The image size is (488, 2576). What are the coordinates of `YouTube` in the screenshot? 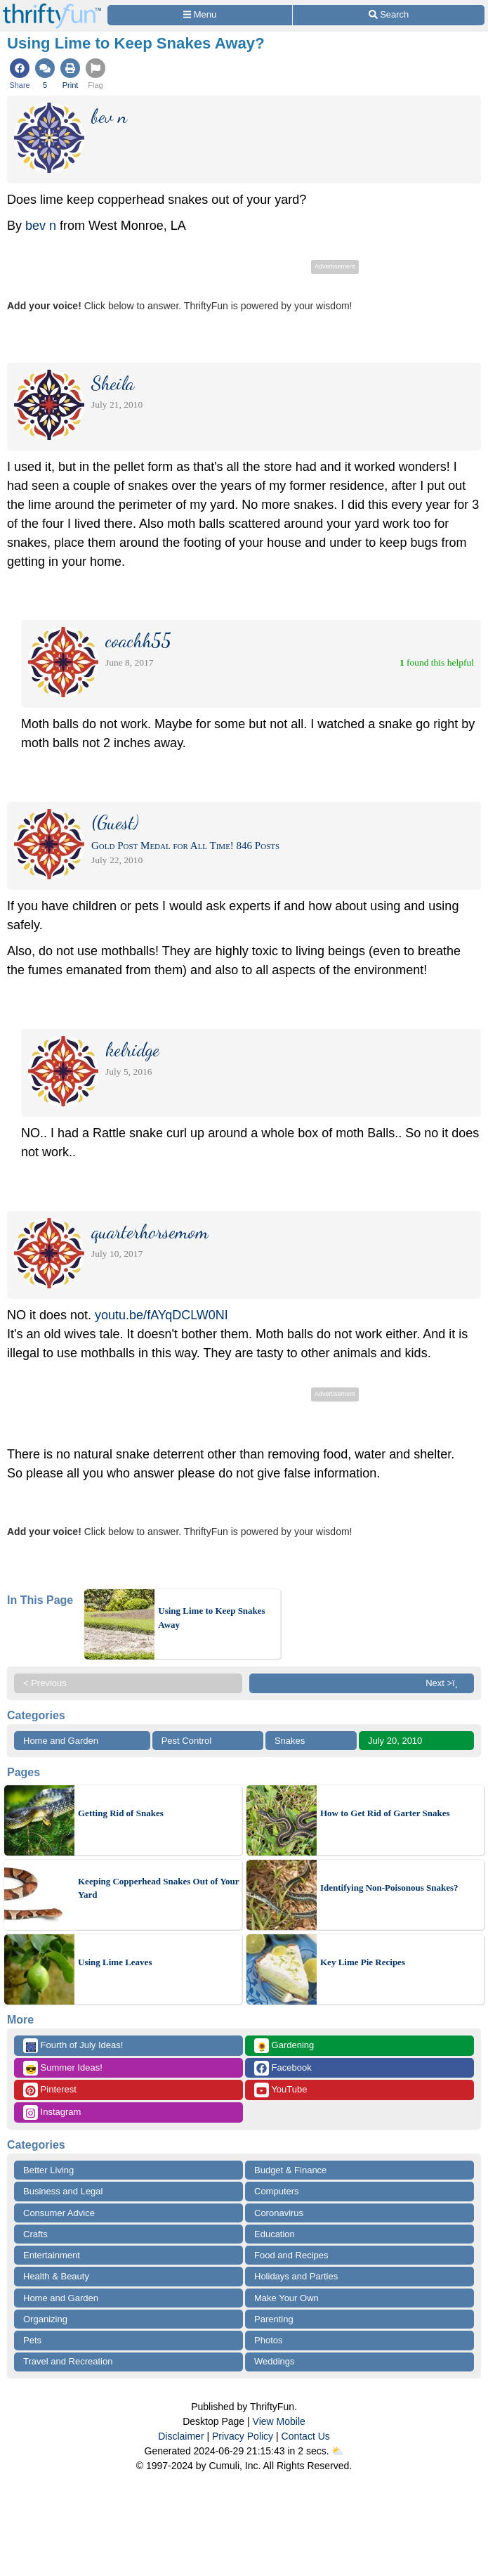 It's located at (280, 2090).